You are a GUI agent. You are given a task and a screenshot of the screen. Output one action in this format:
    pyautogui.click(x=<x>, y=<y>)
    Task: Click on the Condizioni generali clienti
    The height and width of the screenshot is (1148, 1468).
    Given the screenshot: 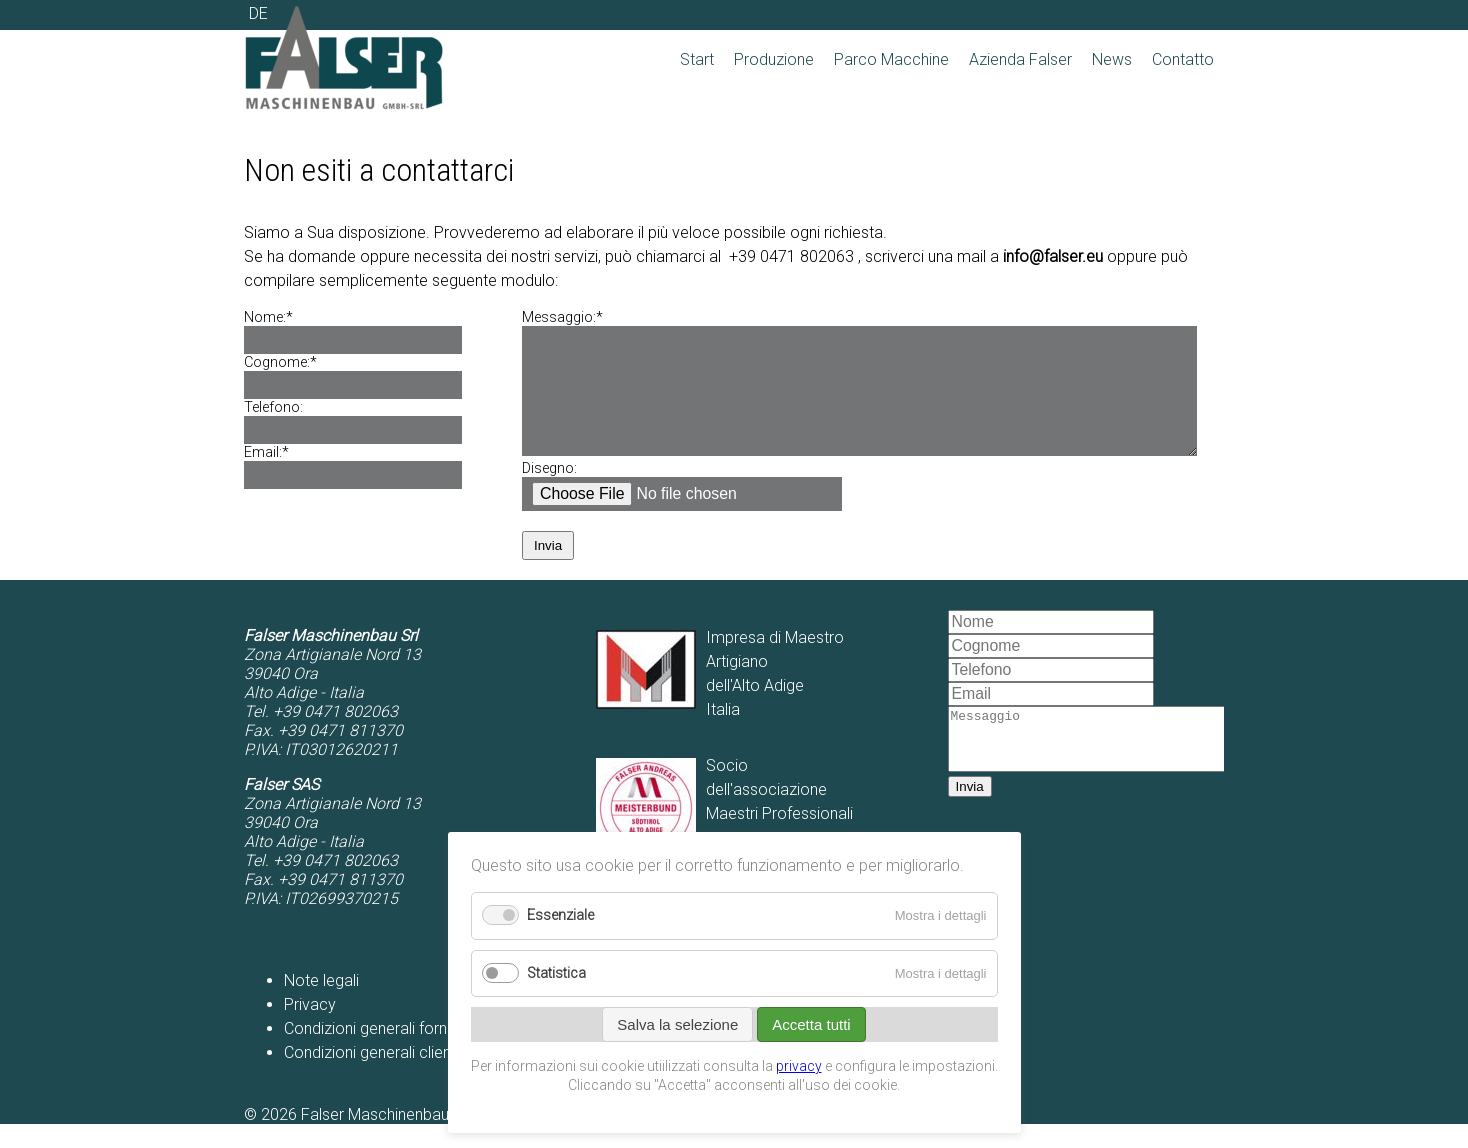 What is the action you would take?
    pyautogui.click(x=371, y=1076)
    